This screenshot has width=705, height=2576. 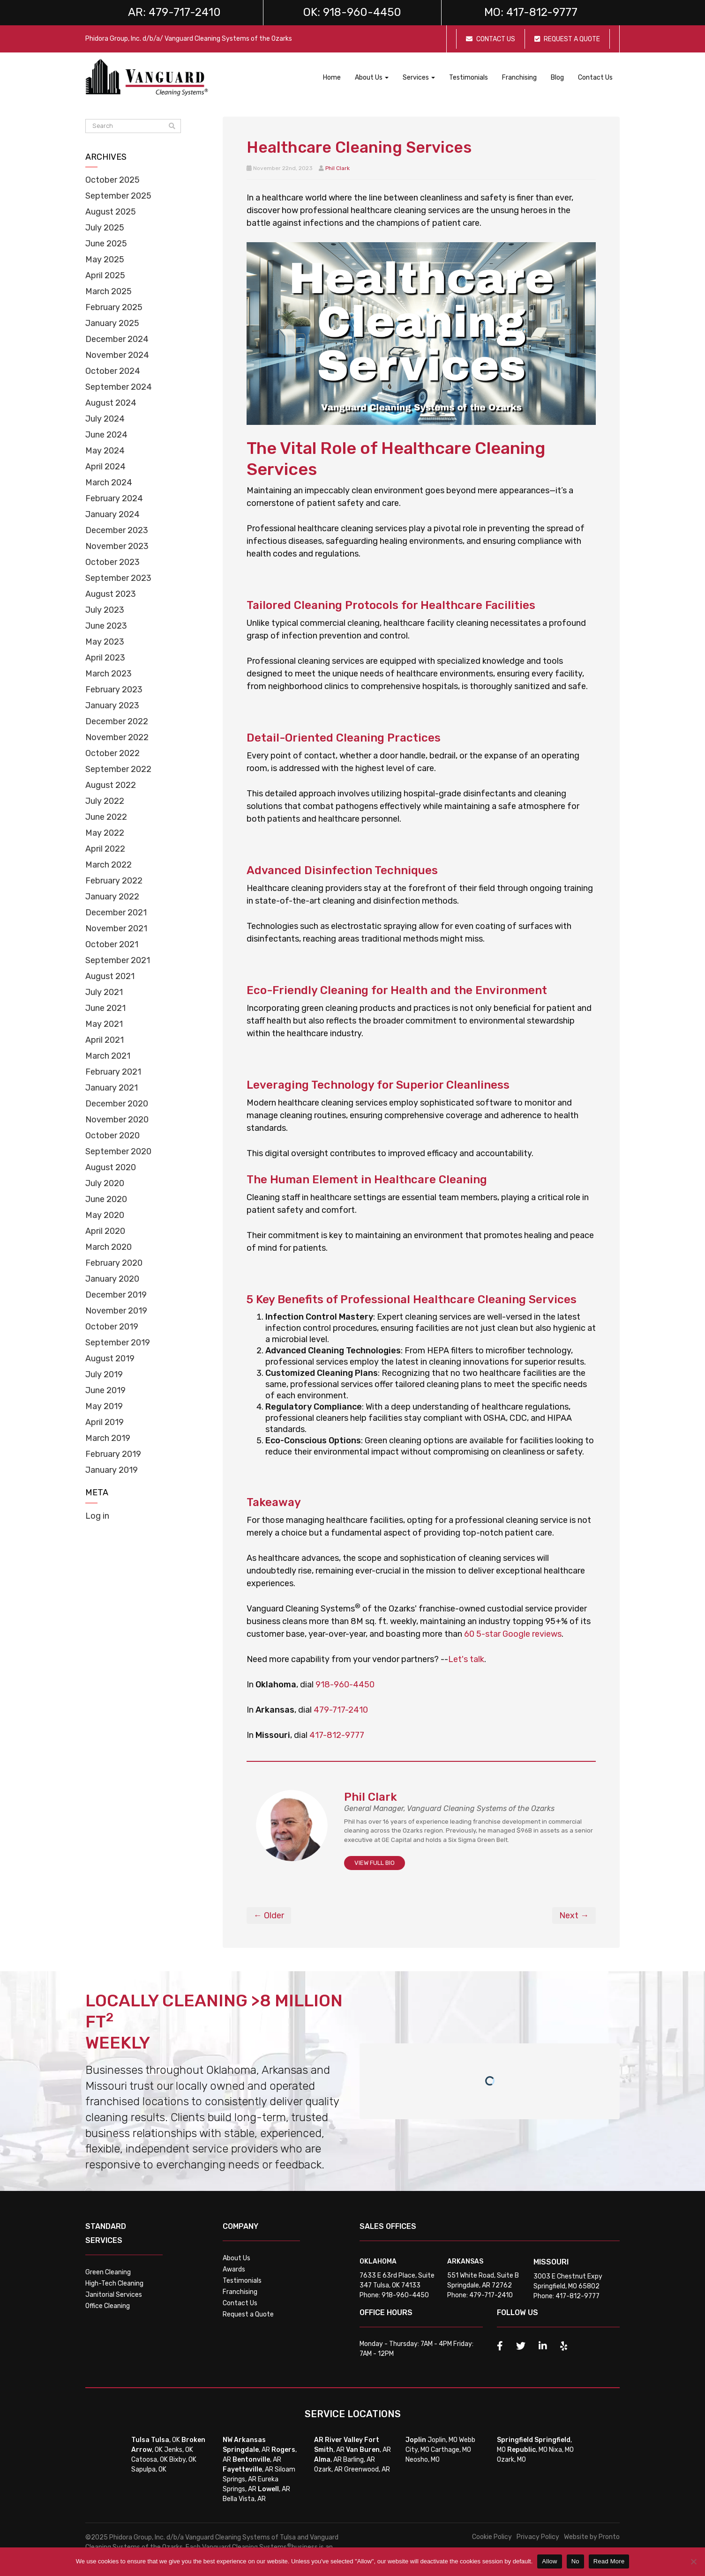 What do you see at coordinates (336, 1735) in the screenshot?
I see `417-812-9777` at bounding box center [336, 1735].